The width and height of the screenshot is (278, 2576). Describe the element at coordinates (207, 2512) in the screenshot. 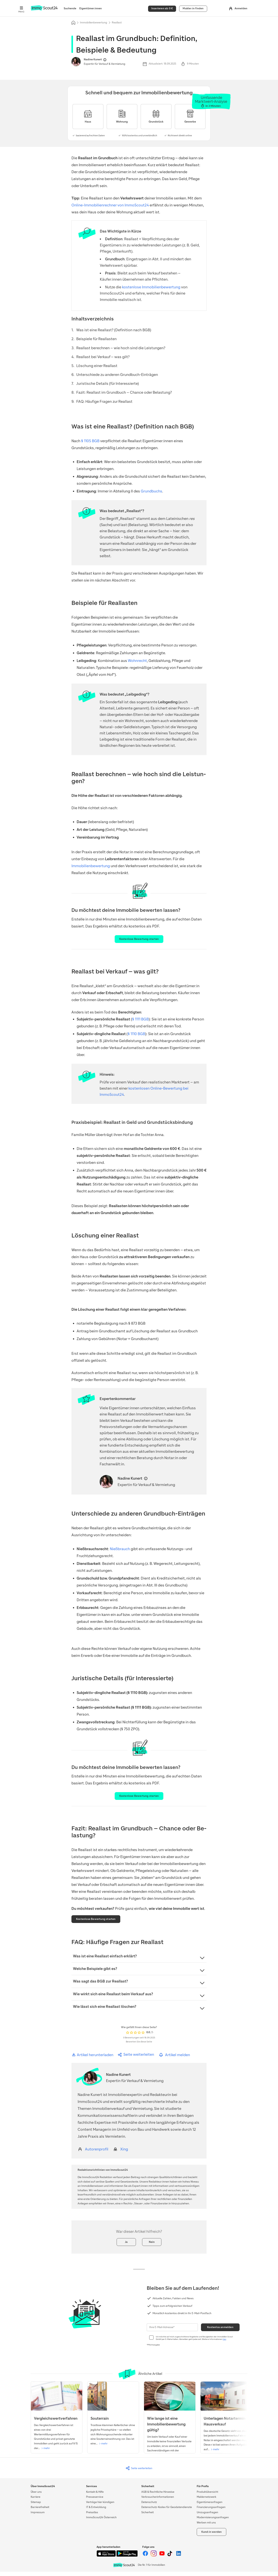

I see `Umzugsanfragen` at that location.